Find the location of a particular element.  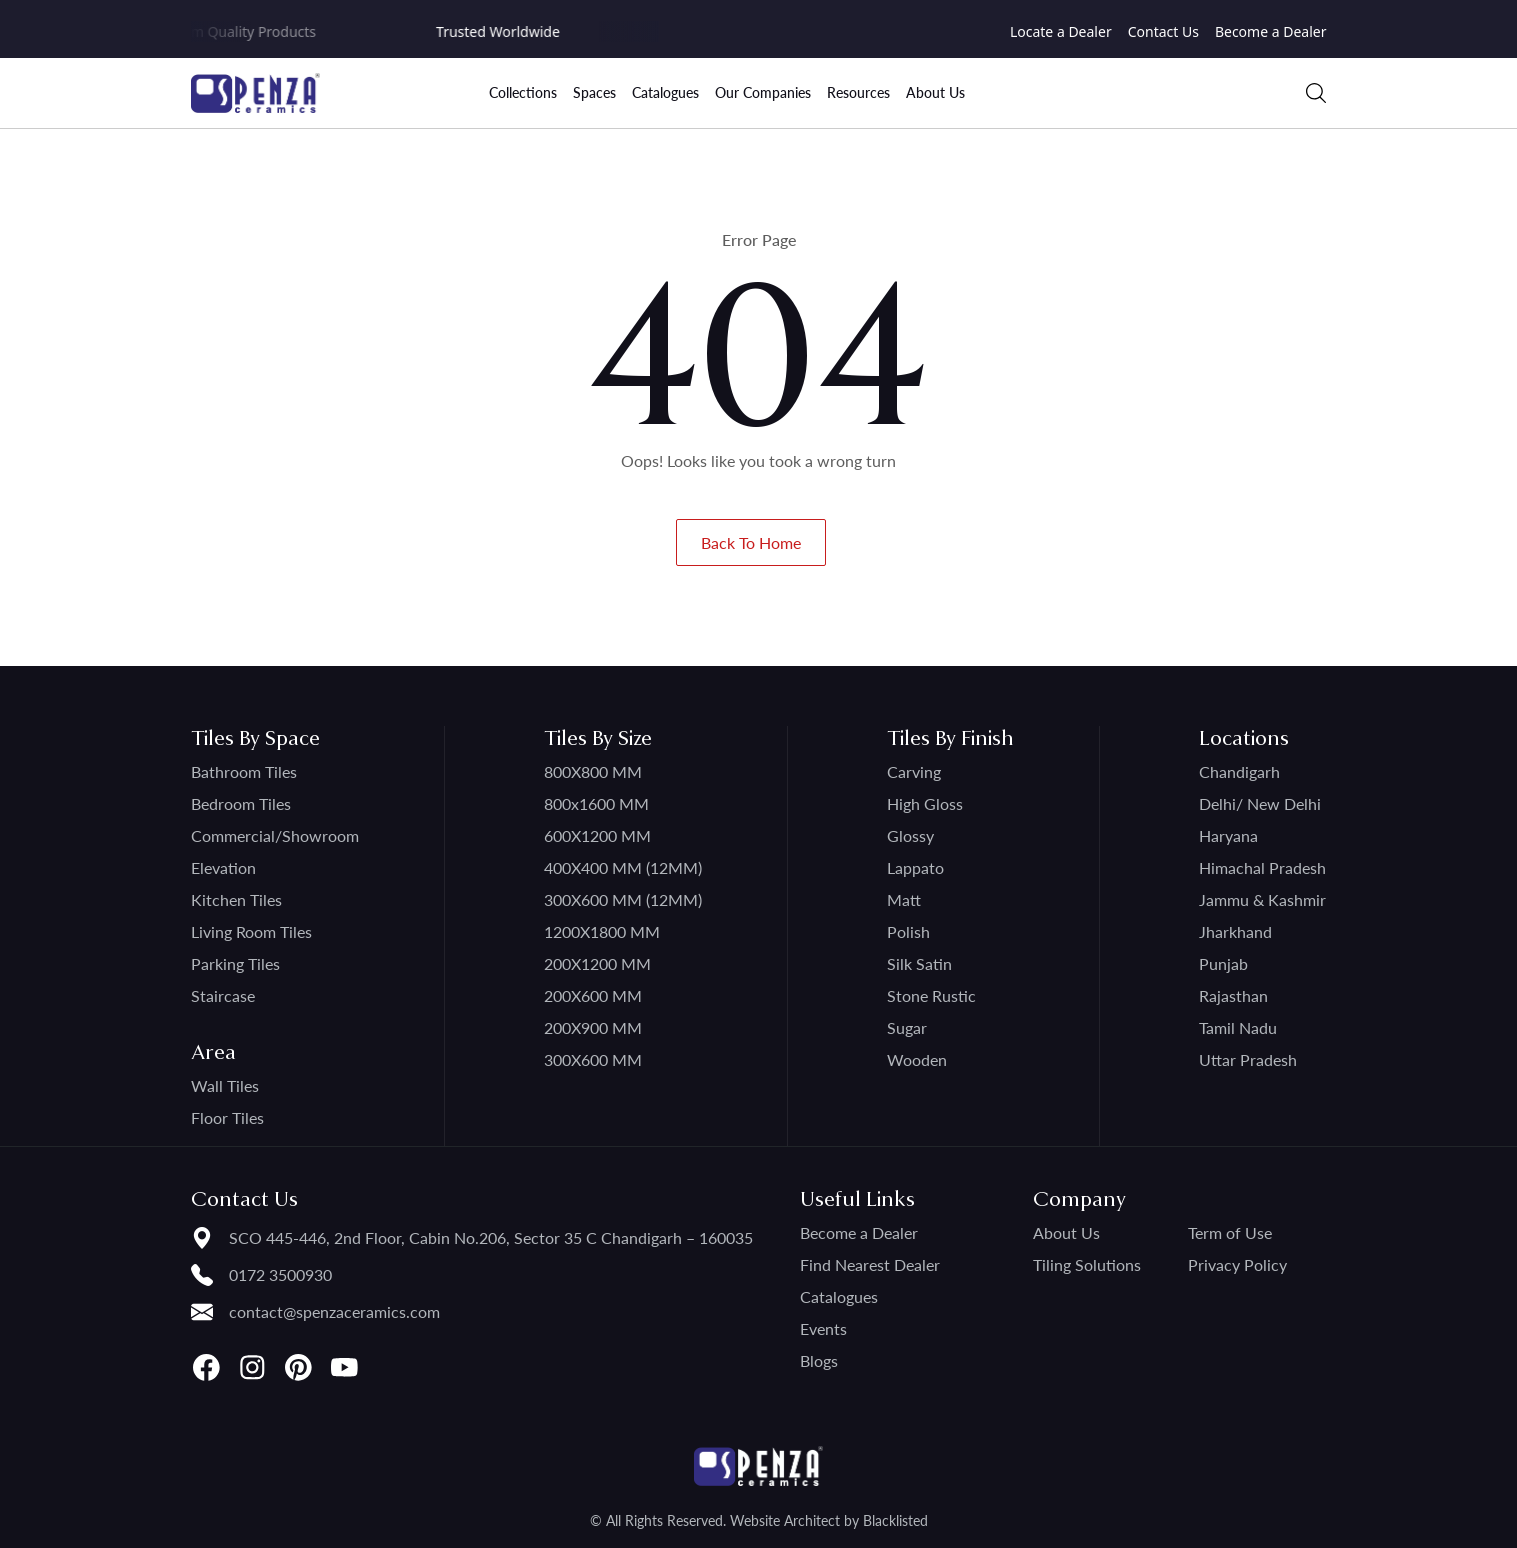

Our Companies is located at coordinates (763, 92).